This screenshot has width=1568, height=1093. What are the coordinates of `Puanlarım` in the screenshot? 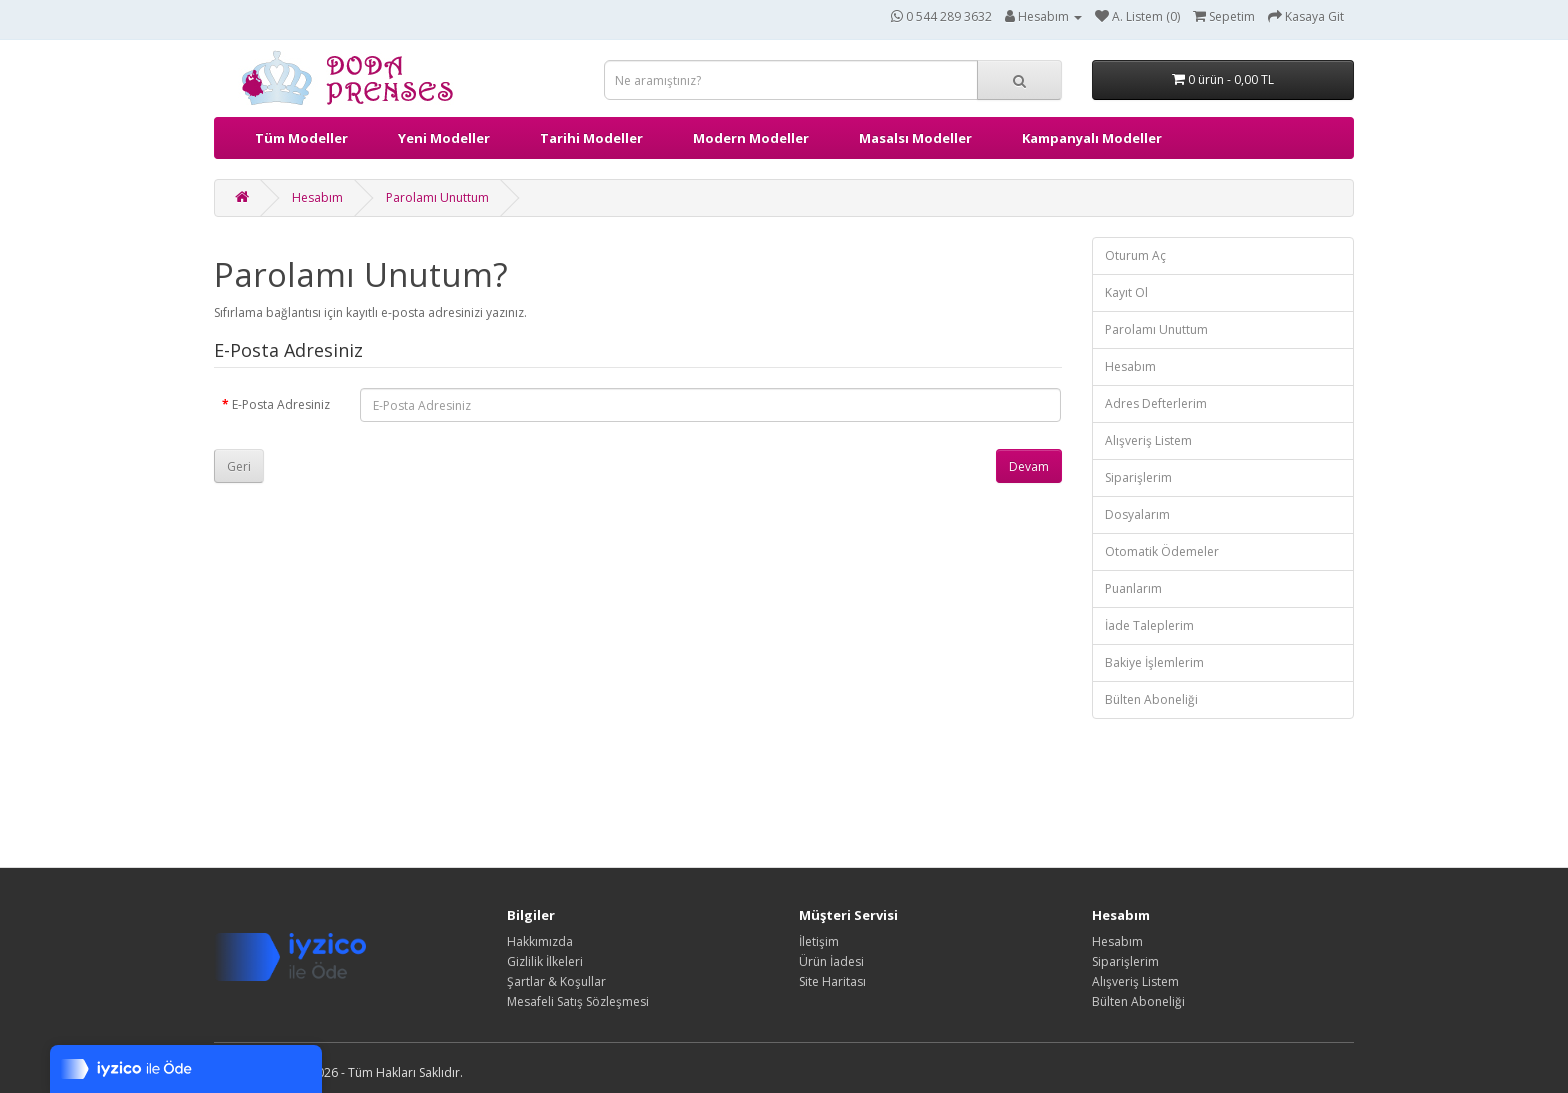 It's located at (1133, 588).